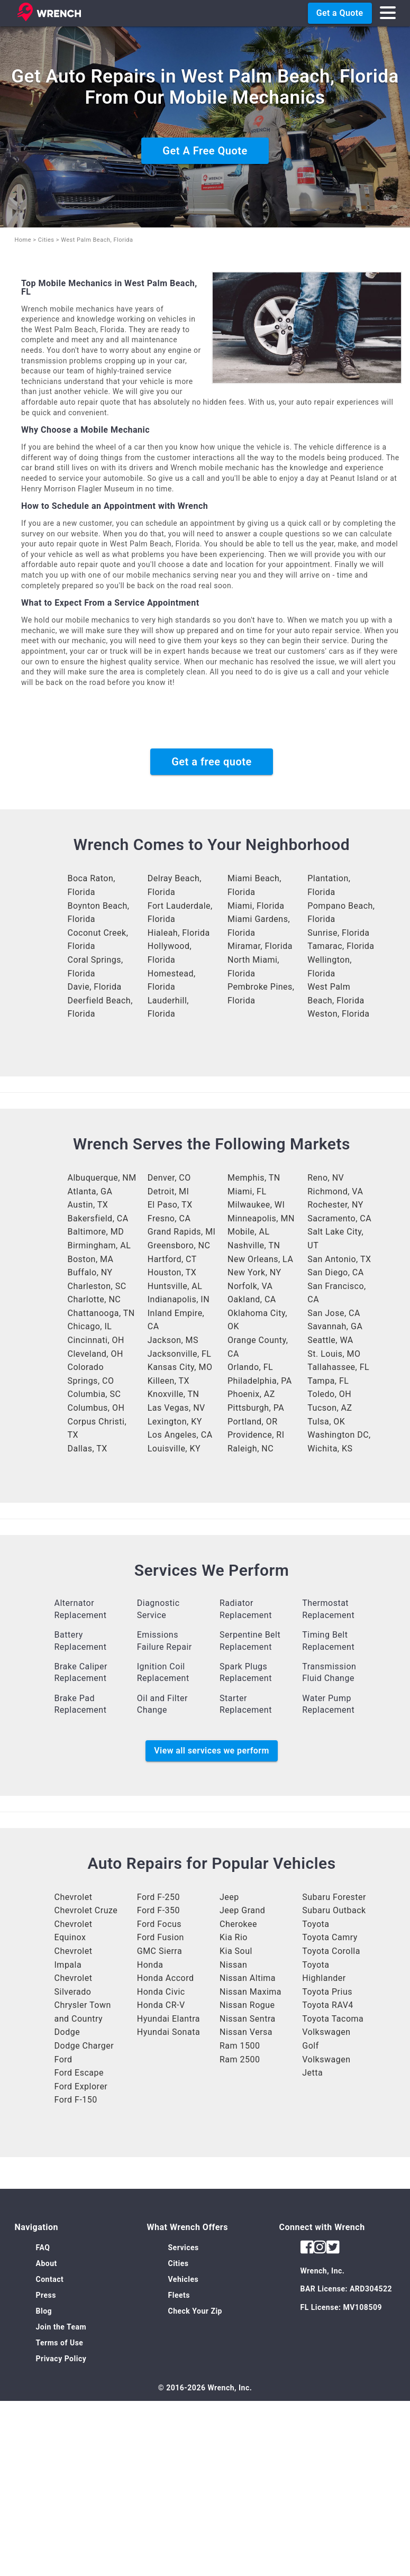 This screenshot has height=2576, width=410. What do you see at coordinates (331, 1951) in the screenshot?
I see `Toyota Corolla` at bounding box center [331, 1951].